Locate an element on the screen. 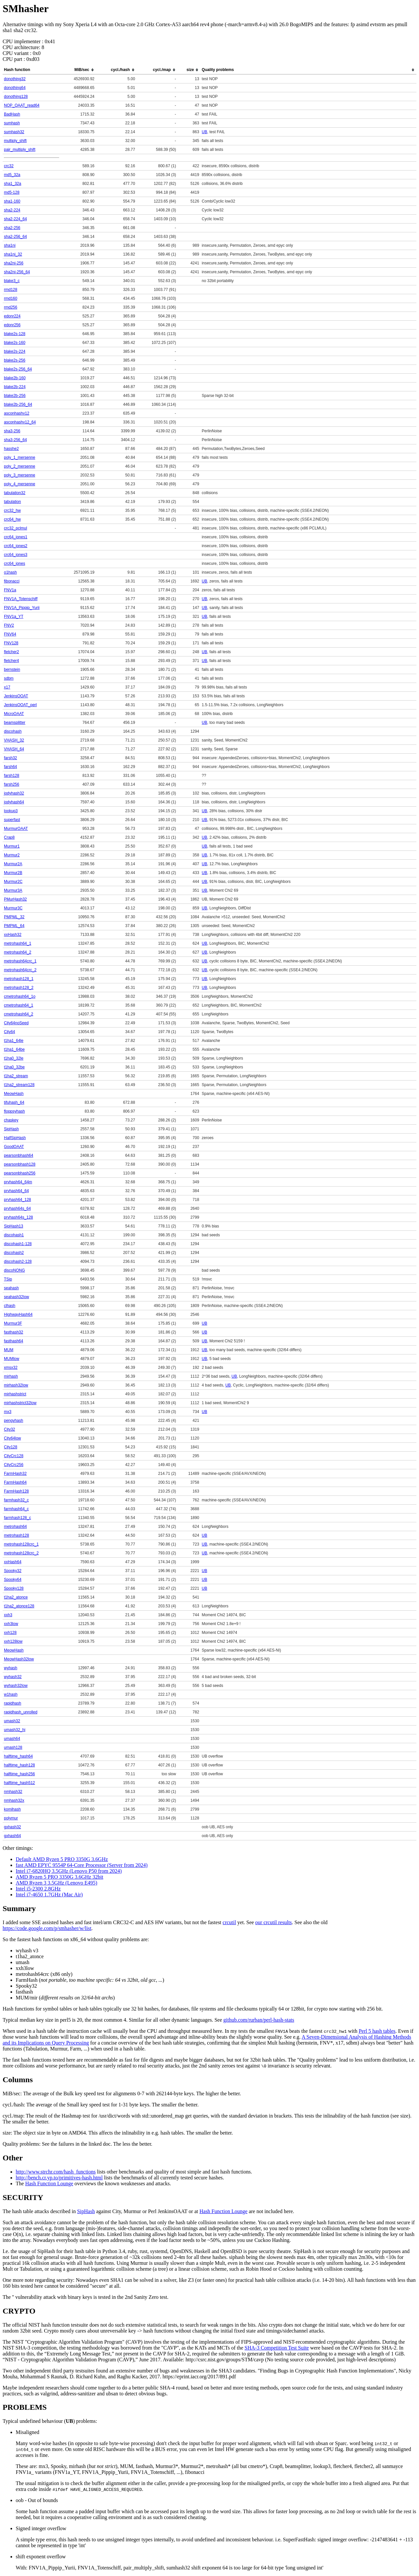  blake2s-128 is located at coordinates (14, 333).